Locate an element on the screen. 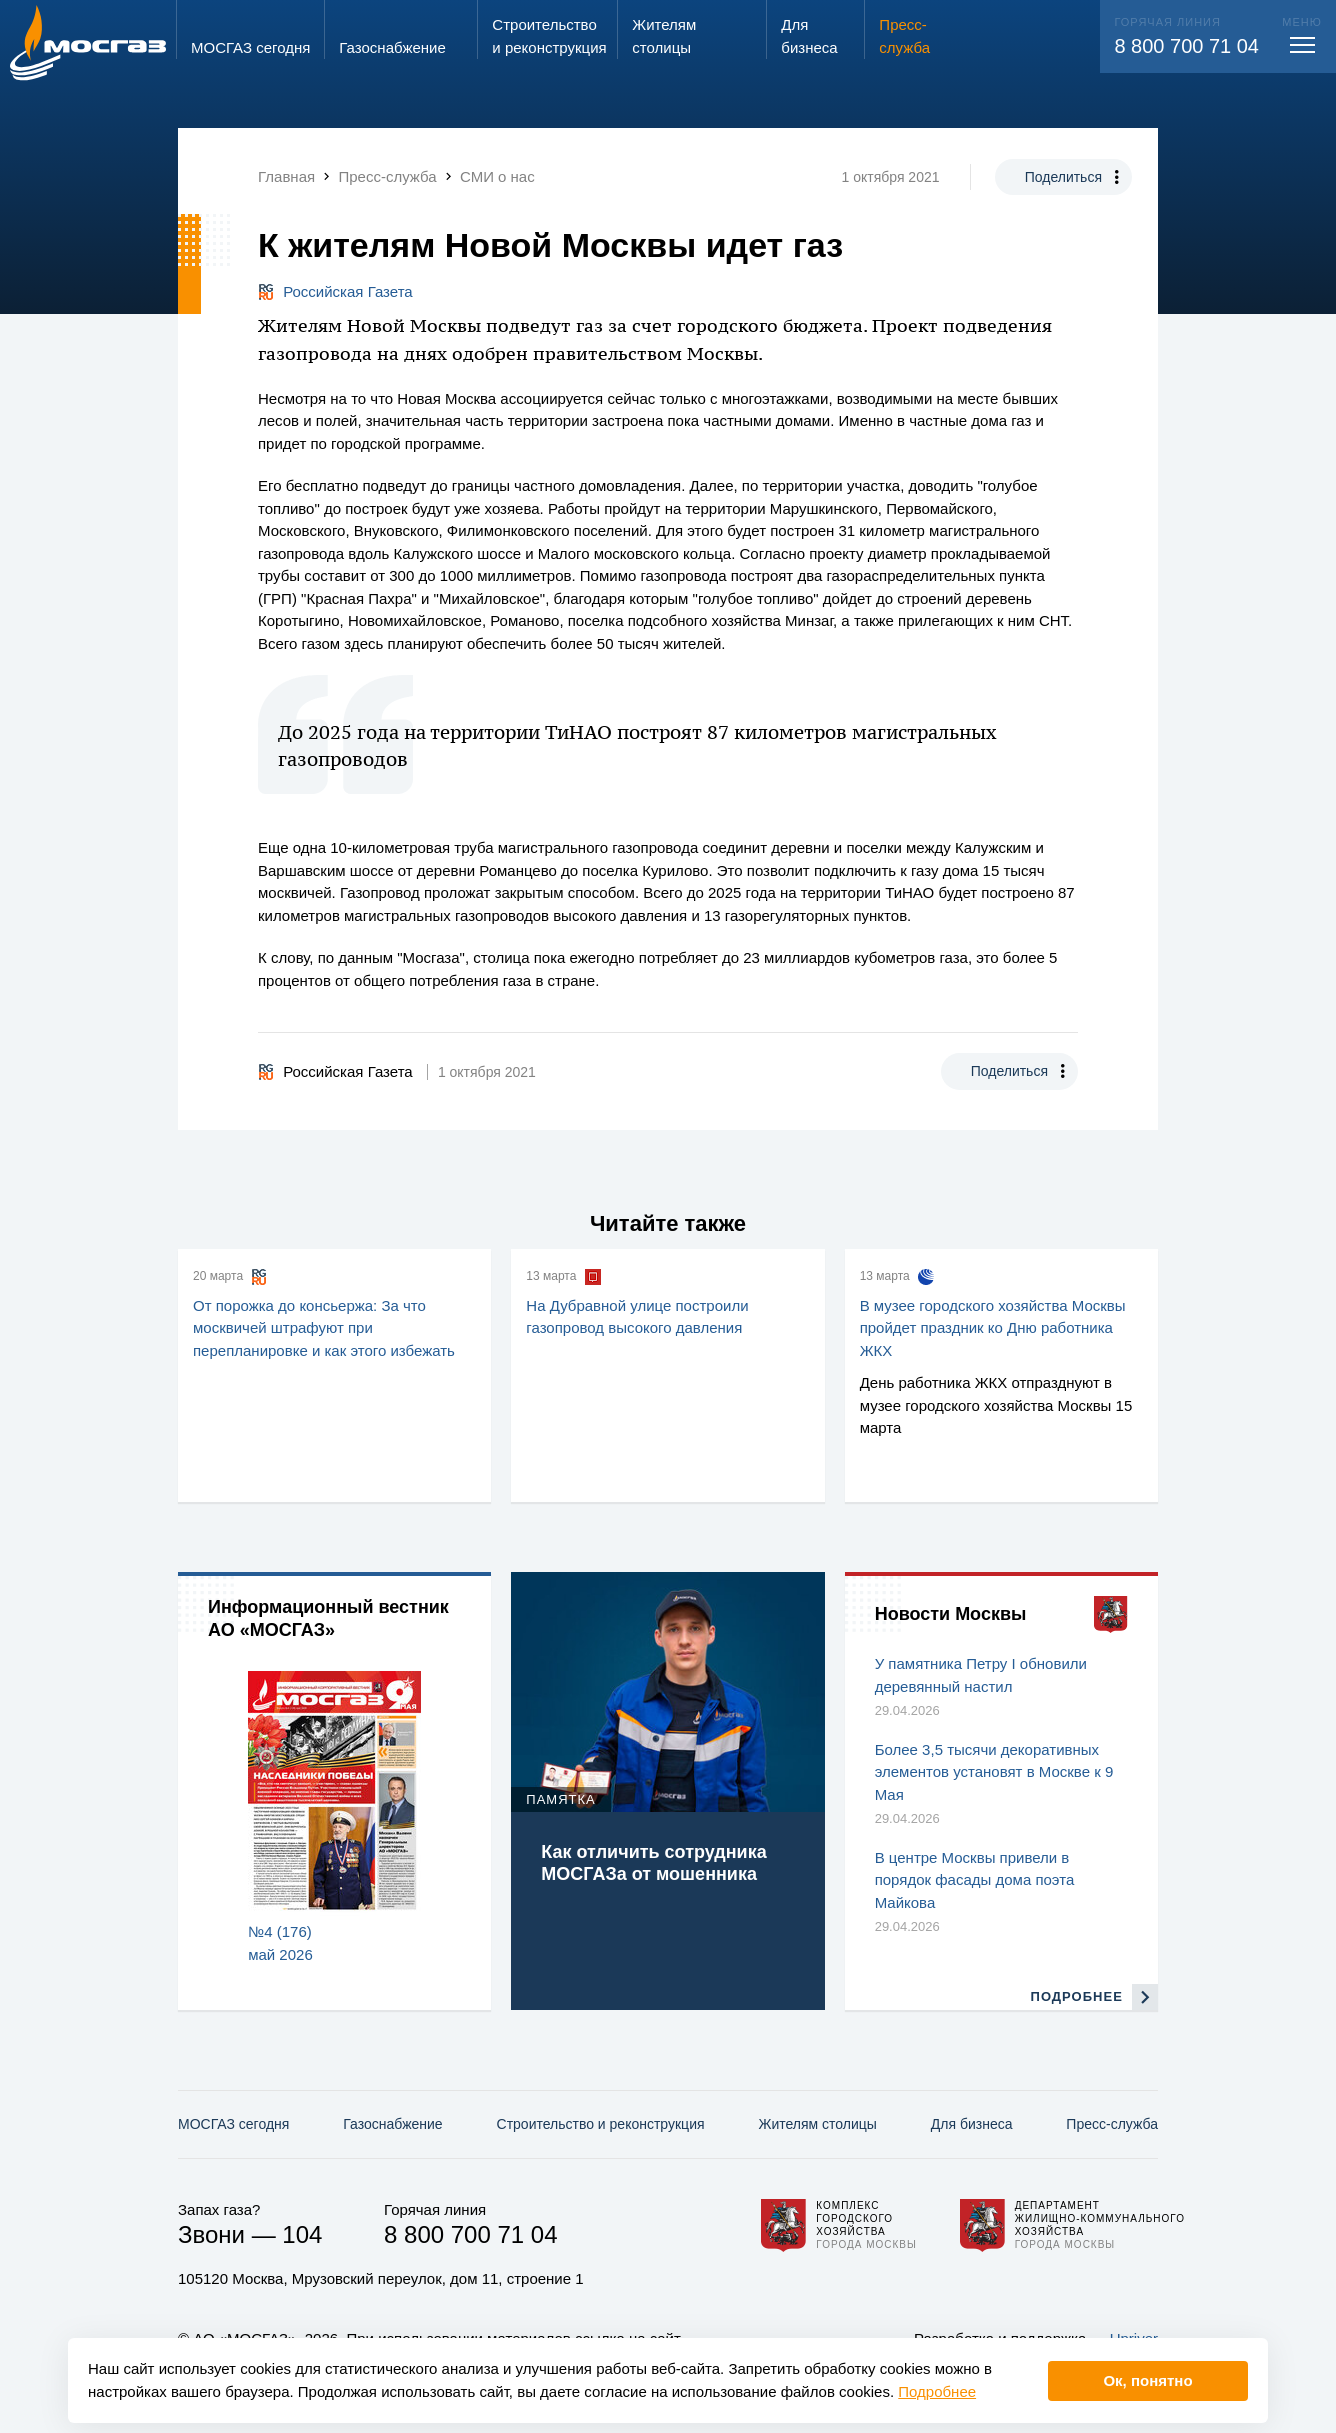  Пресс-служба is located at coordinates (1112, 2124).